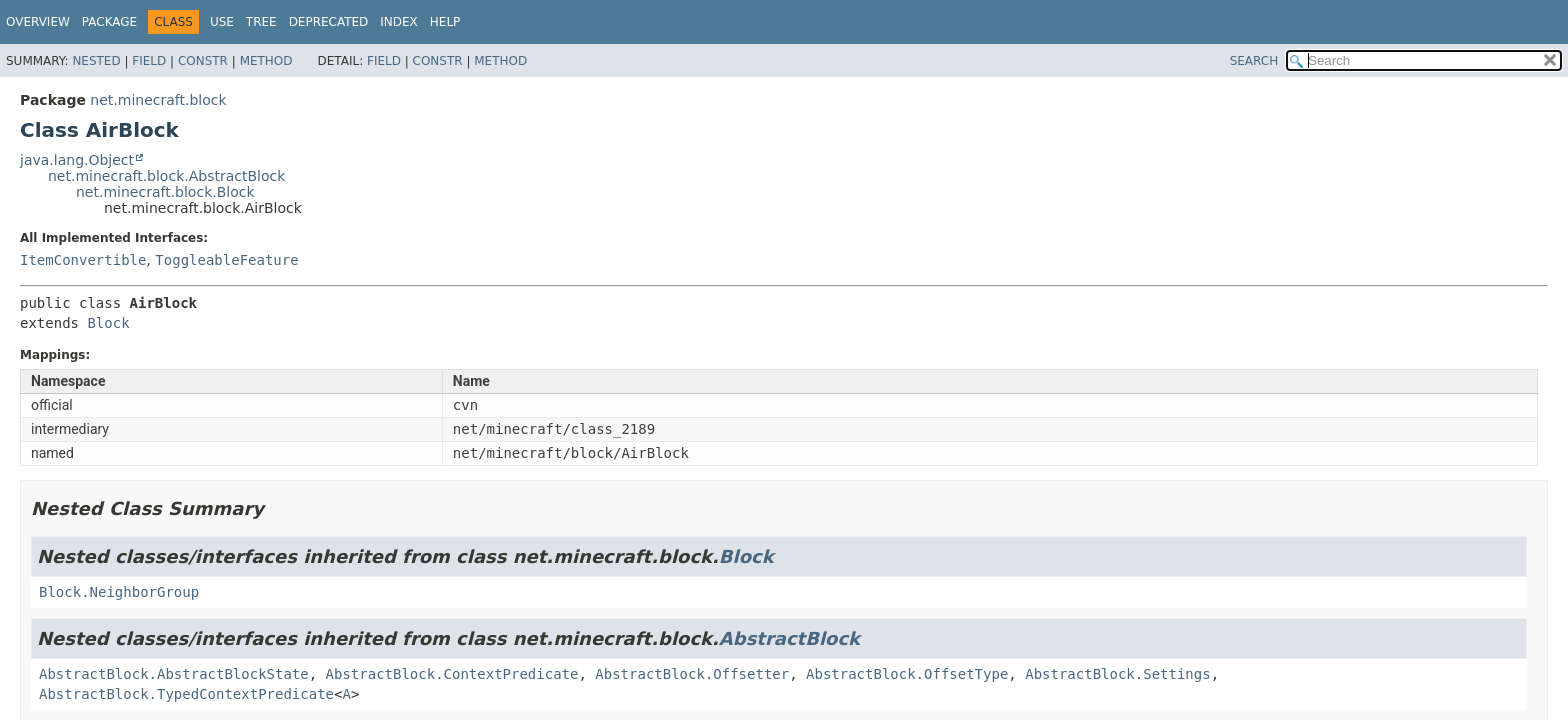  Describe the element at coordinates (907, 674) in the screenshot. I see `AbstractBlock.OffsetType` at that location.